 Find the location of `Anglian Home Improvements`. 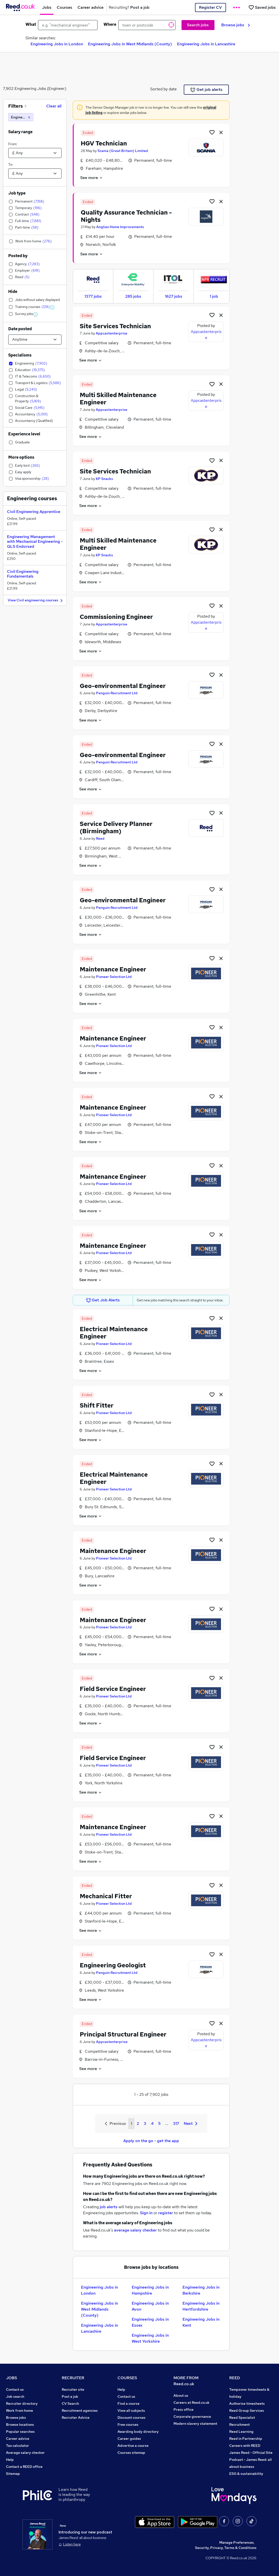

Anglian Home Improvements is located at coordinates (120, 227).